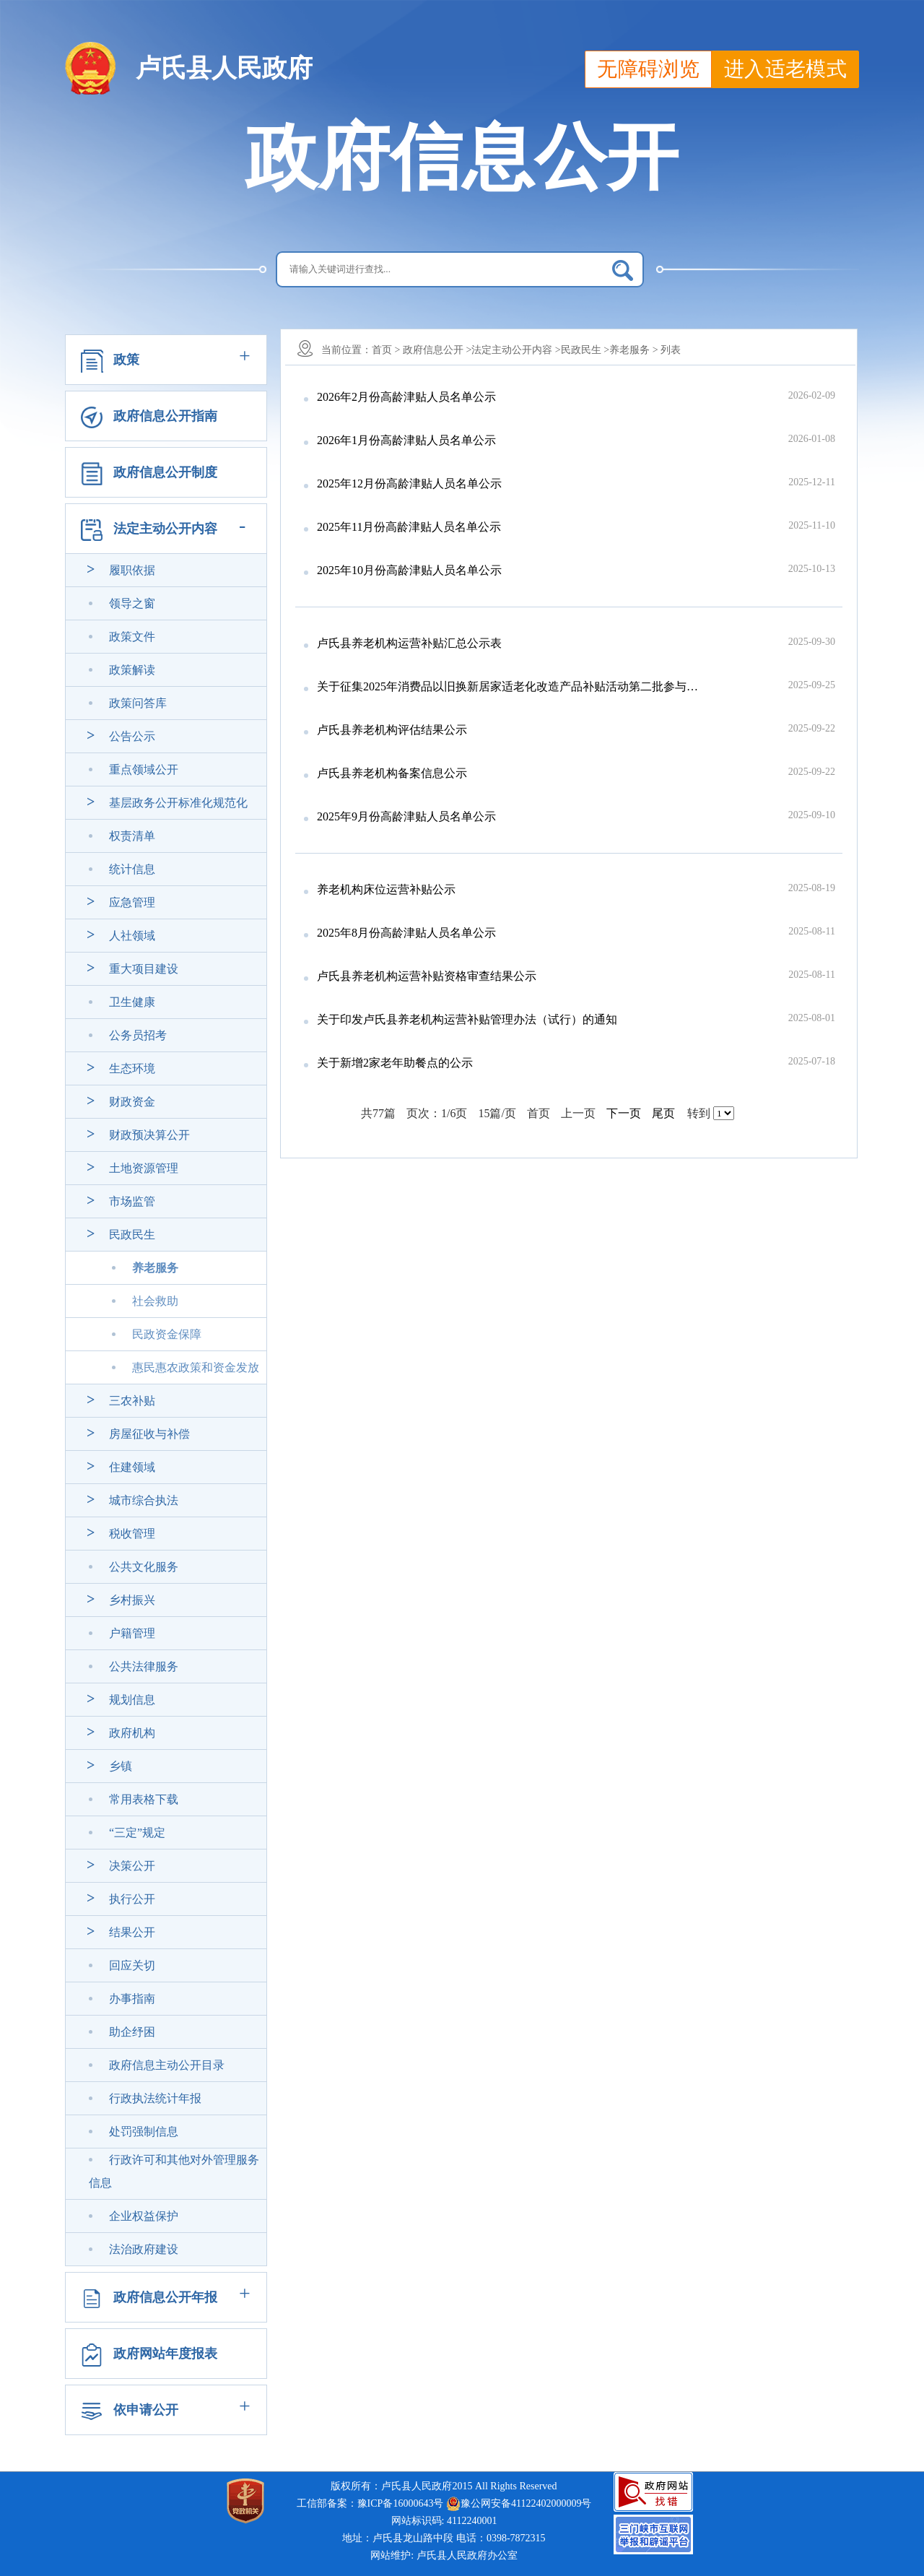 This screenshot has height=2576, width=924. I want to click on 无障碍浏览, so click(648, 69).